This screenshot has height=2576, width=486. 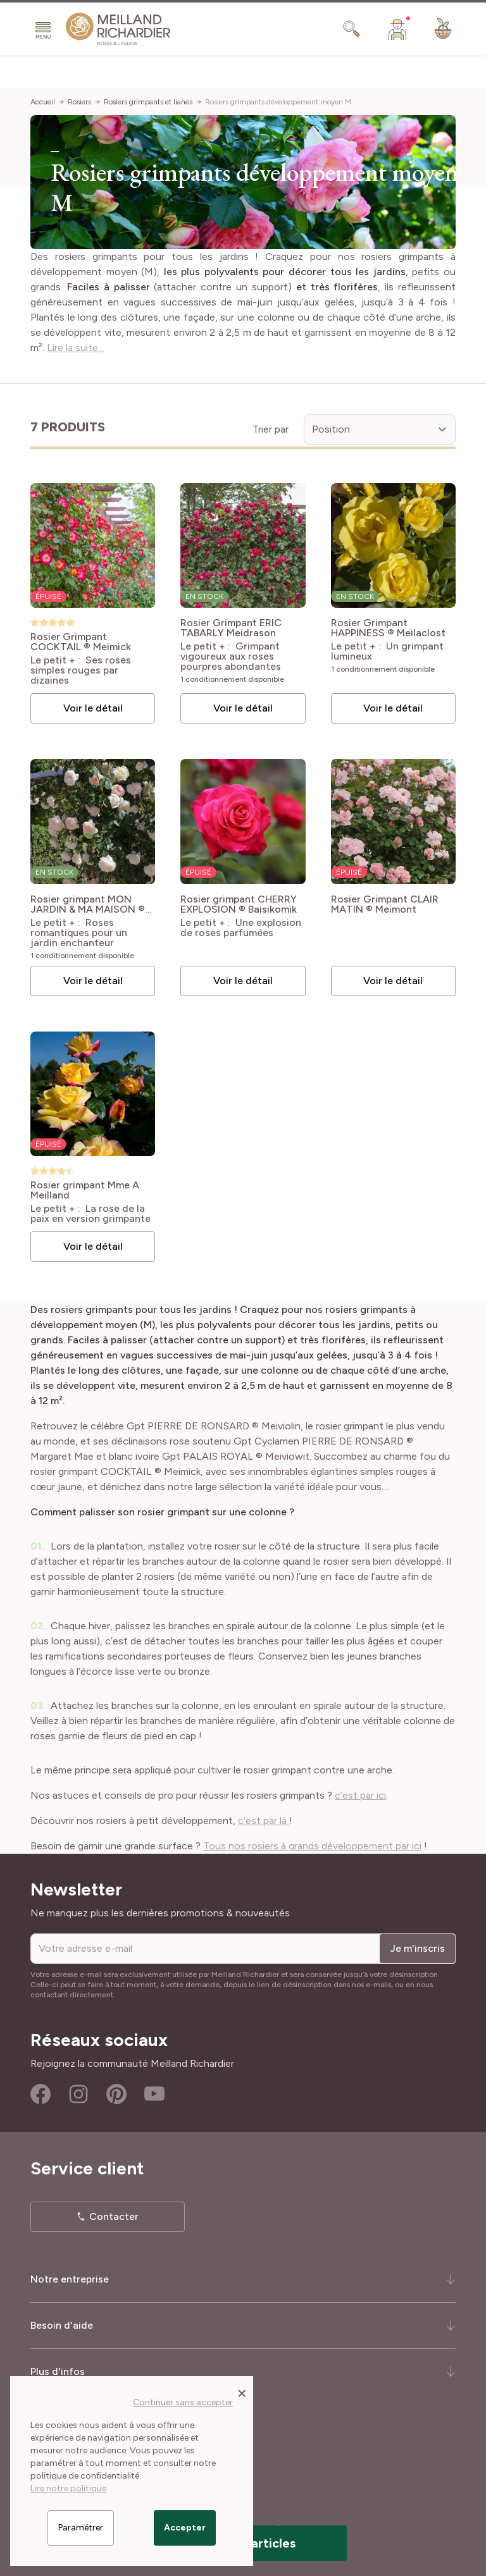 What do you see at coordinates (312, 1846) in the screenshot?
I see `Tous nos rosiers à grands développement par ici` at bounding box center [312, 1846].